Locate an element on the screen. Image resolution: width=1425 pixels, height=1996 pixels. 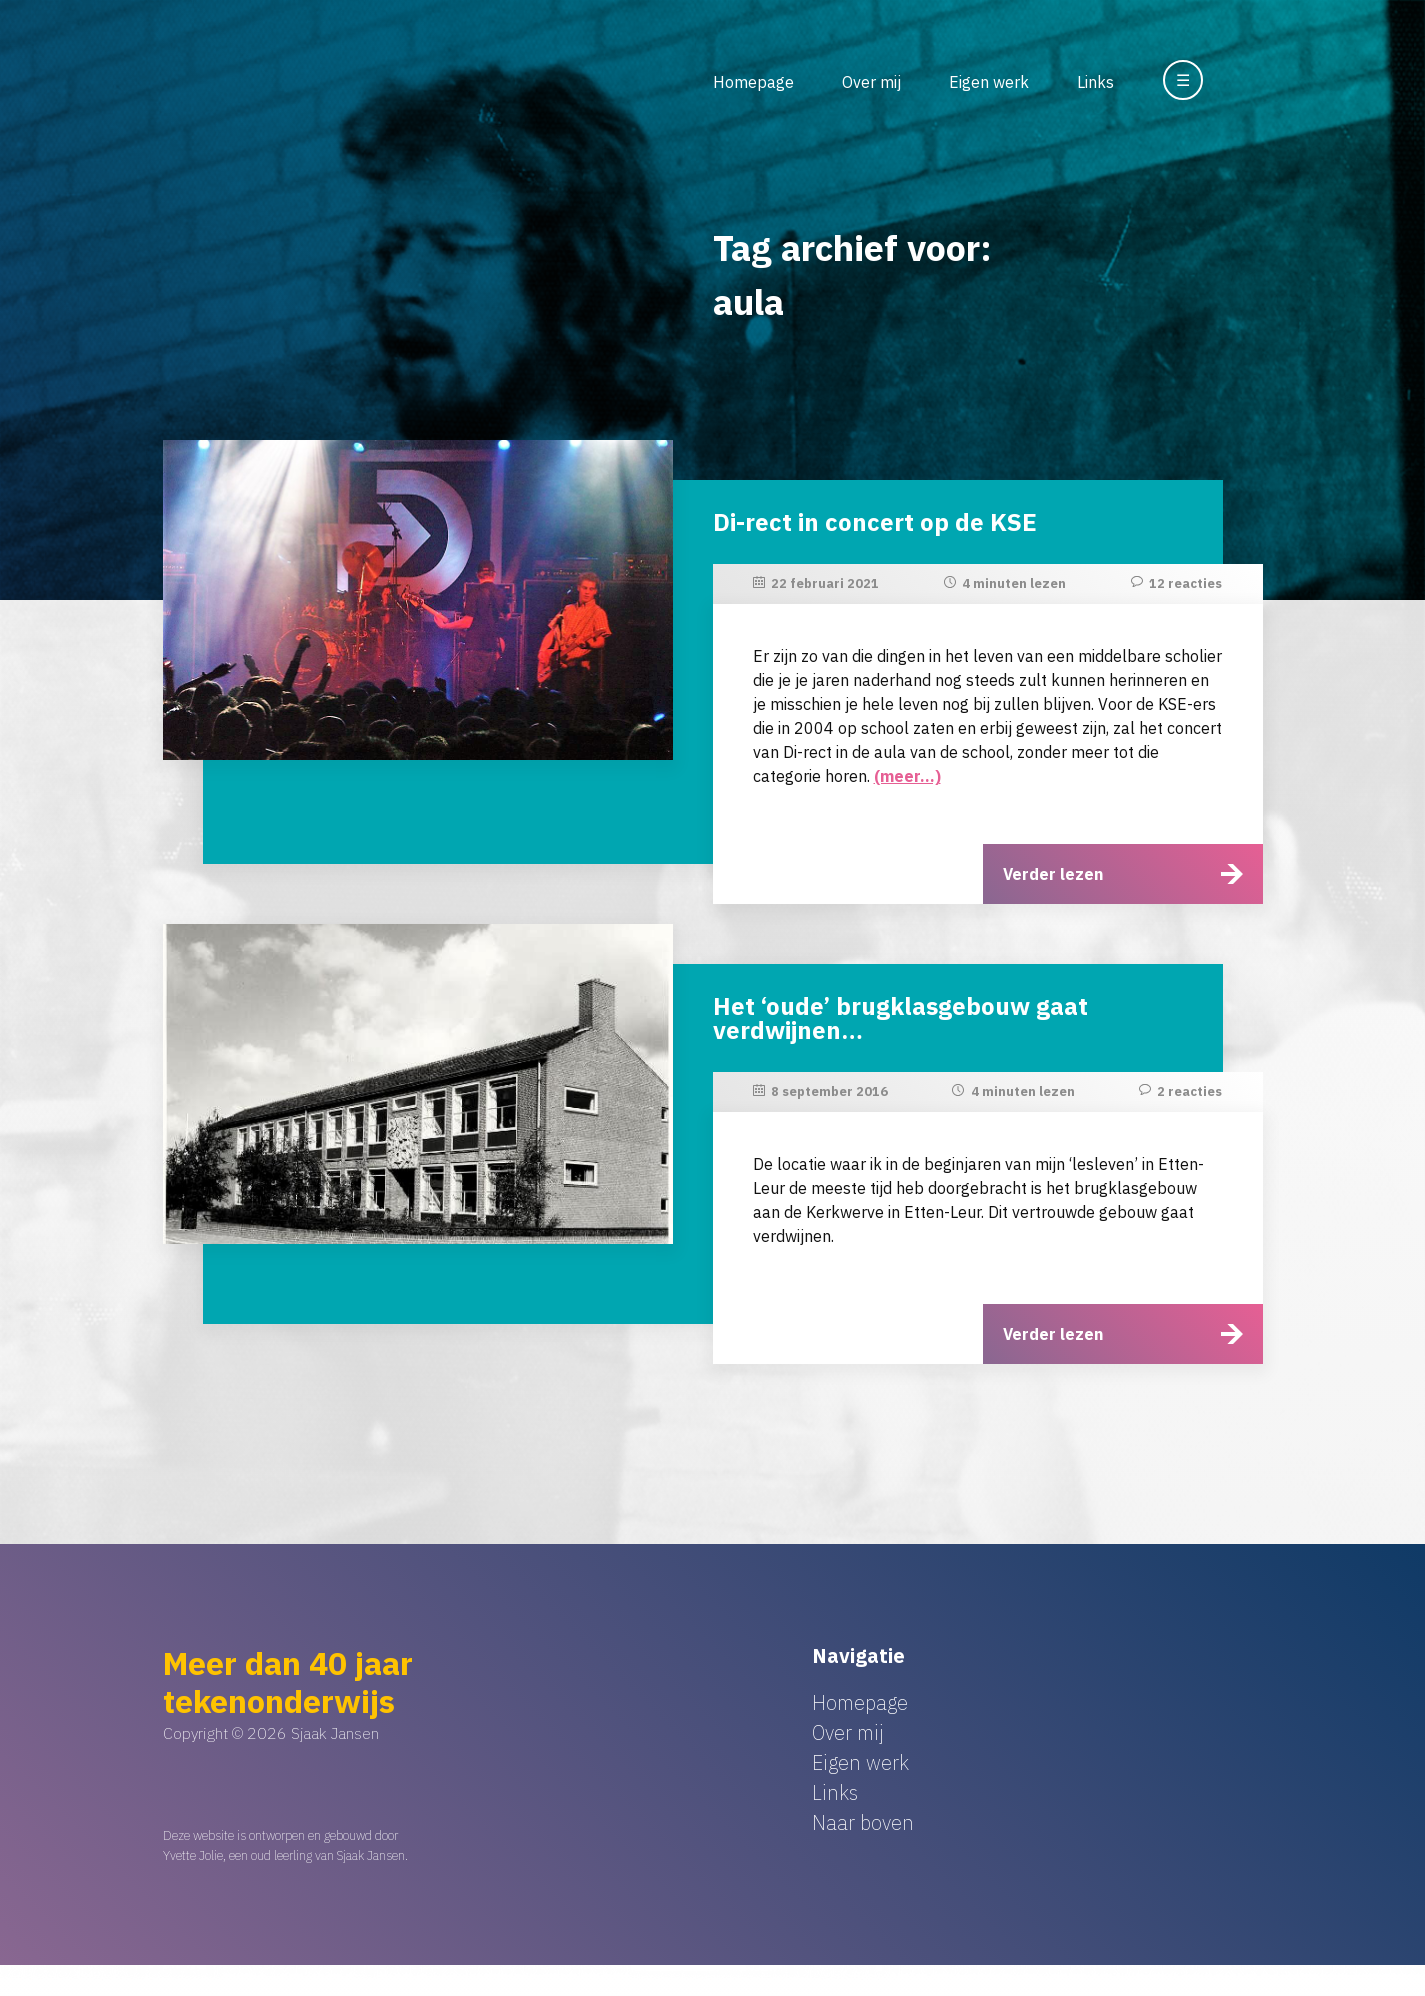
12 reacties is located at coordinates (1185, 583).